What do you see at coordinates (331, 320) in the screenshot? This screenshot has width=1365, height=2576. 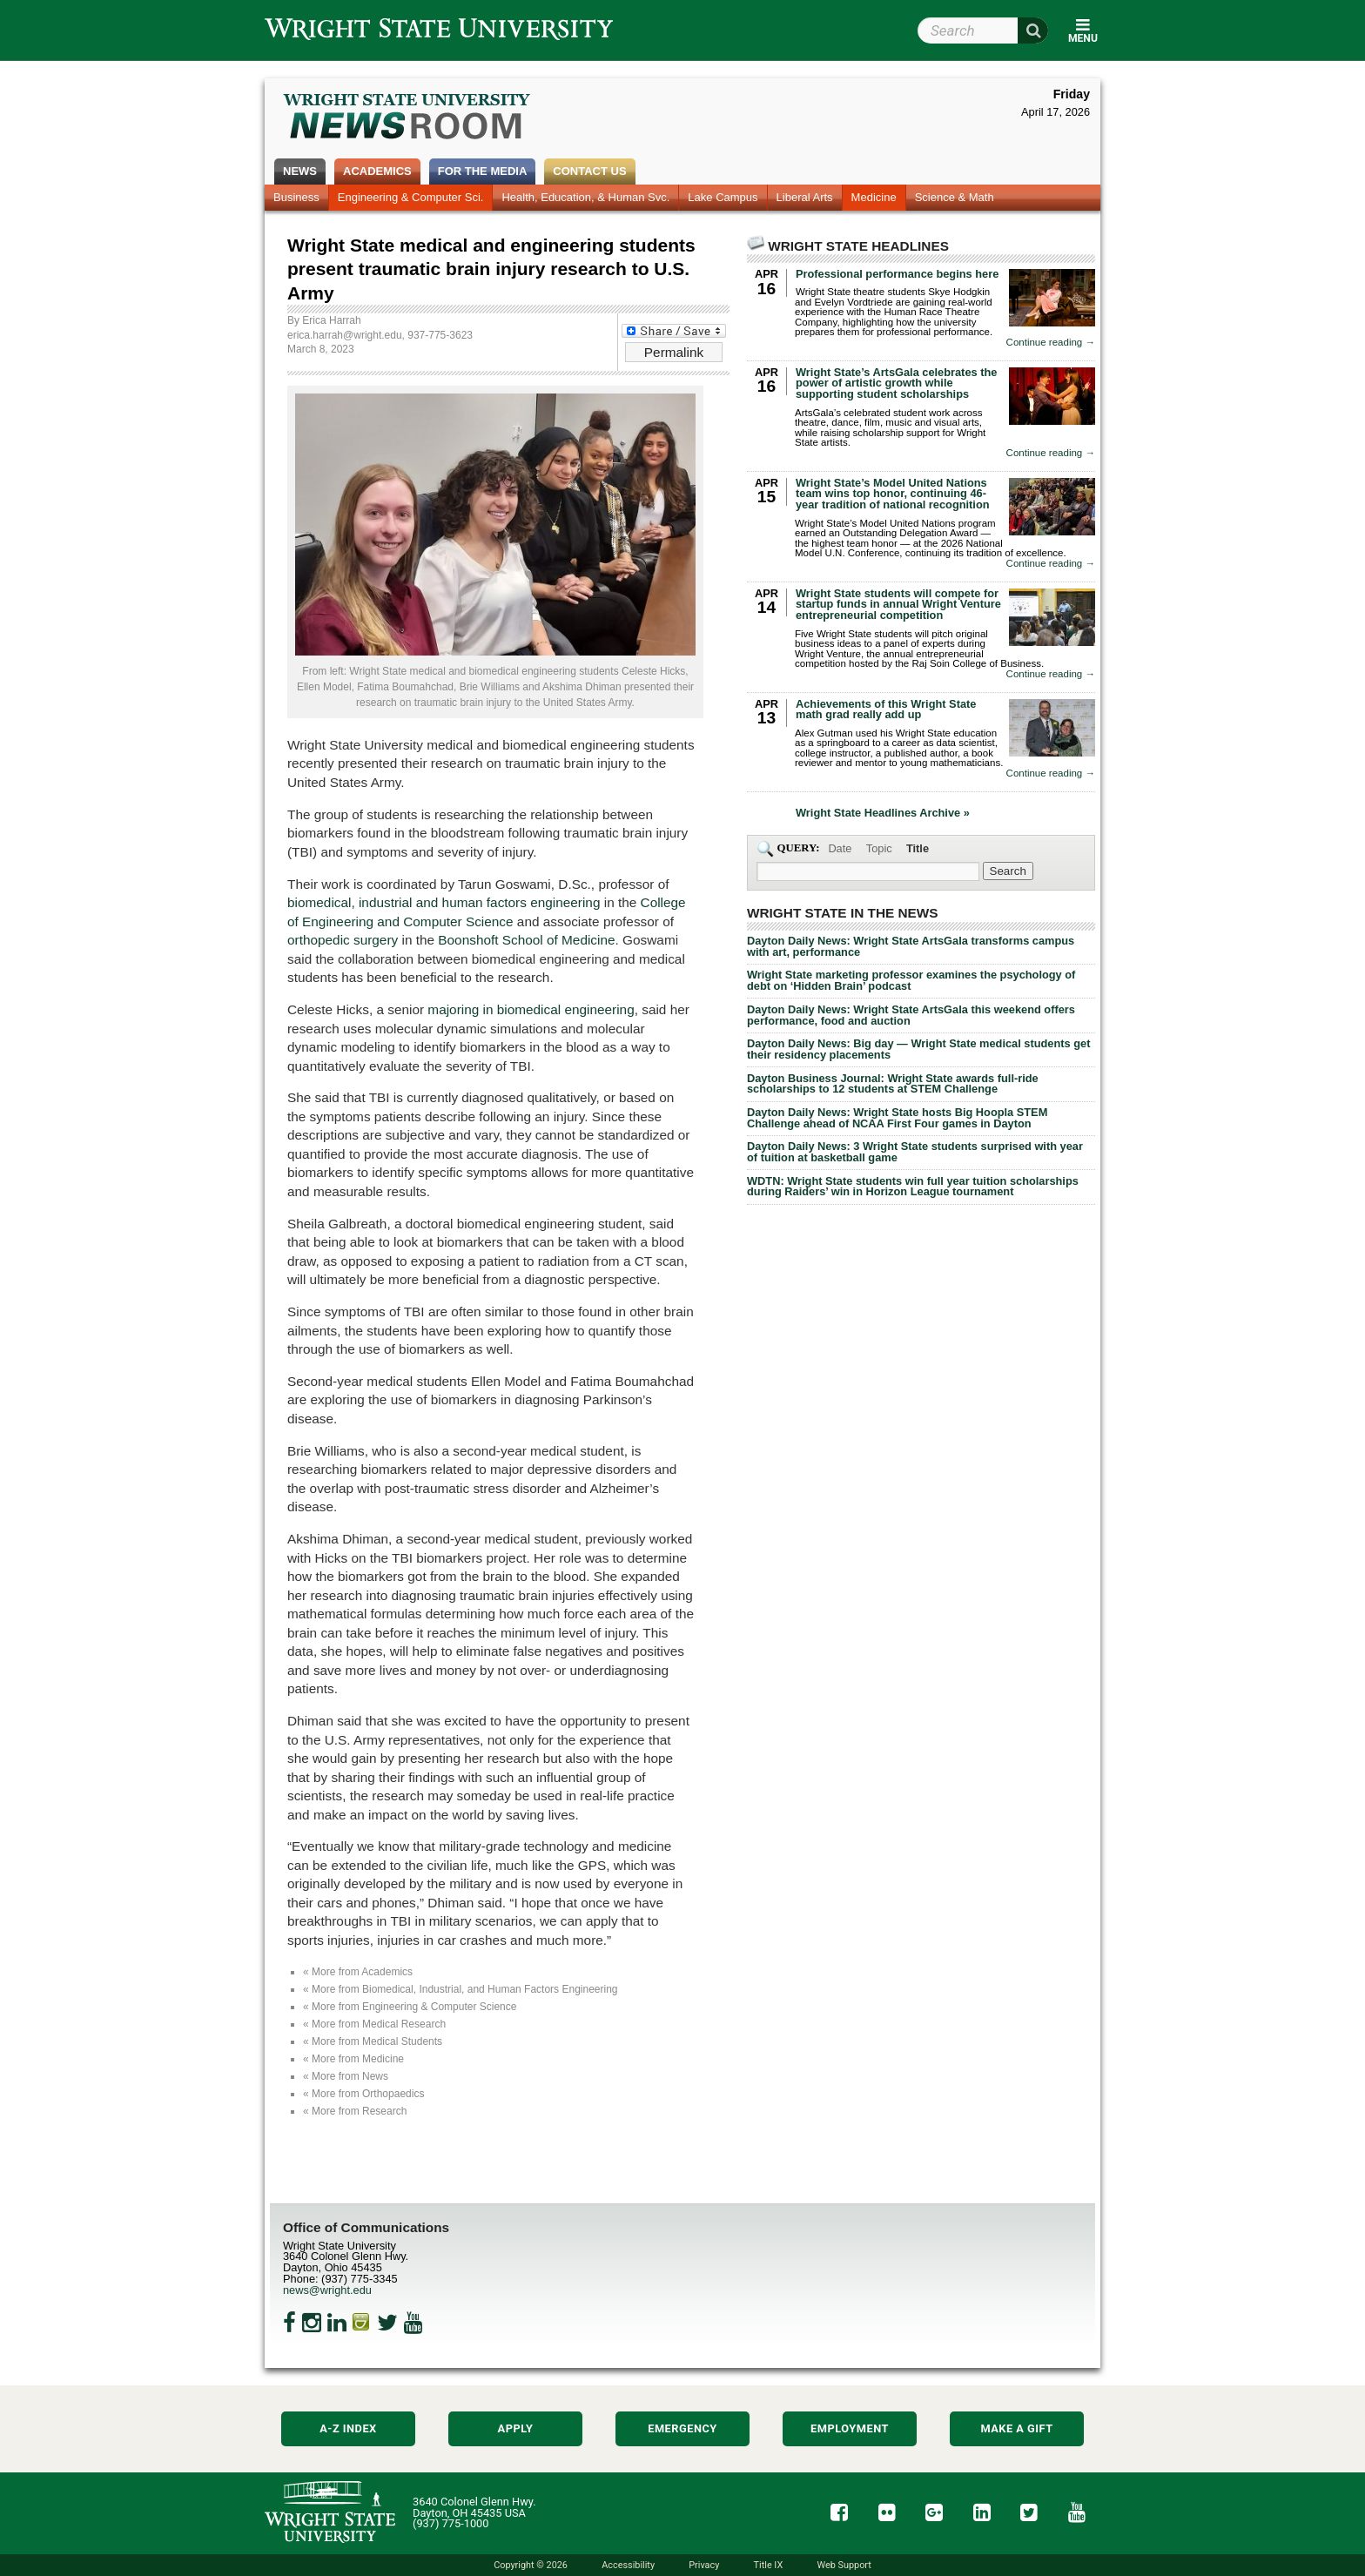 I see `Erica Harrah` at bounding box center [331, 320].